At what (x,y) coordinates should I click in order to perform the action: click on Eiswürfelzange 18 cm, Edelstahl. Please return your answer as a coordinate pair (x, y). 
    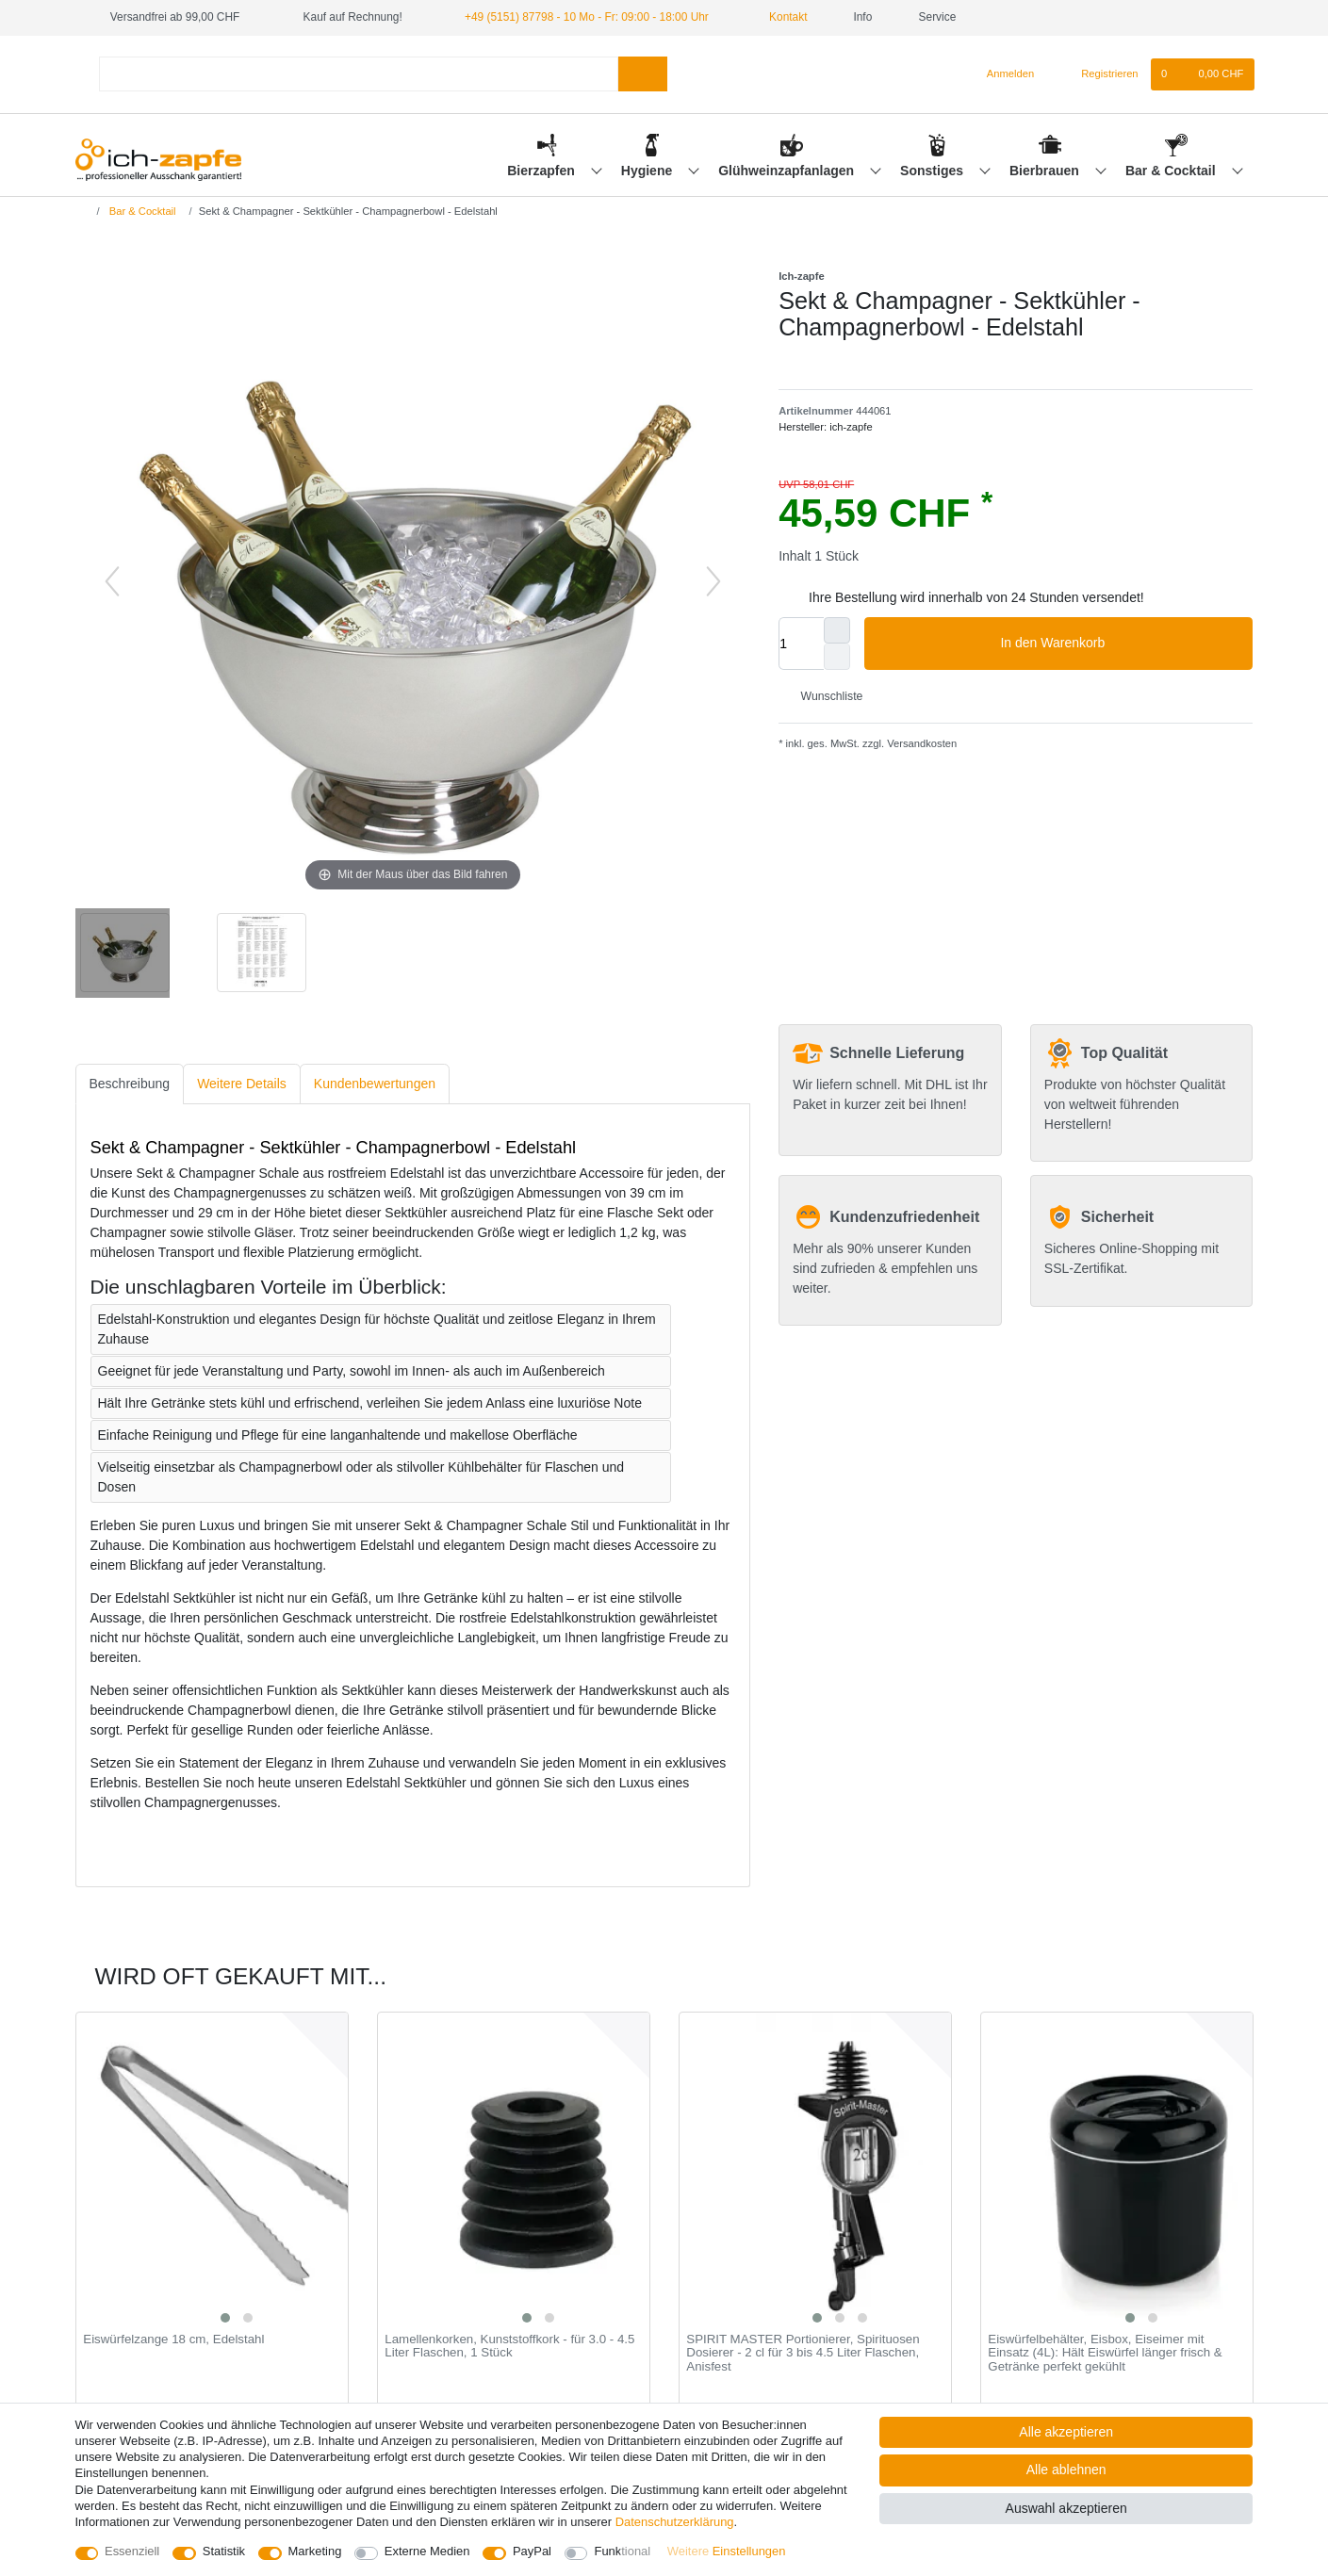
    Looking at the image, I should click on (173, 2339).